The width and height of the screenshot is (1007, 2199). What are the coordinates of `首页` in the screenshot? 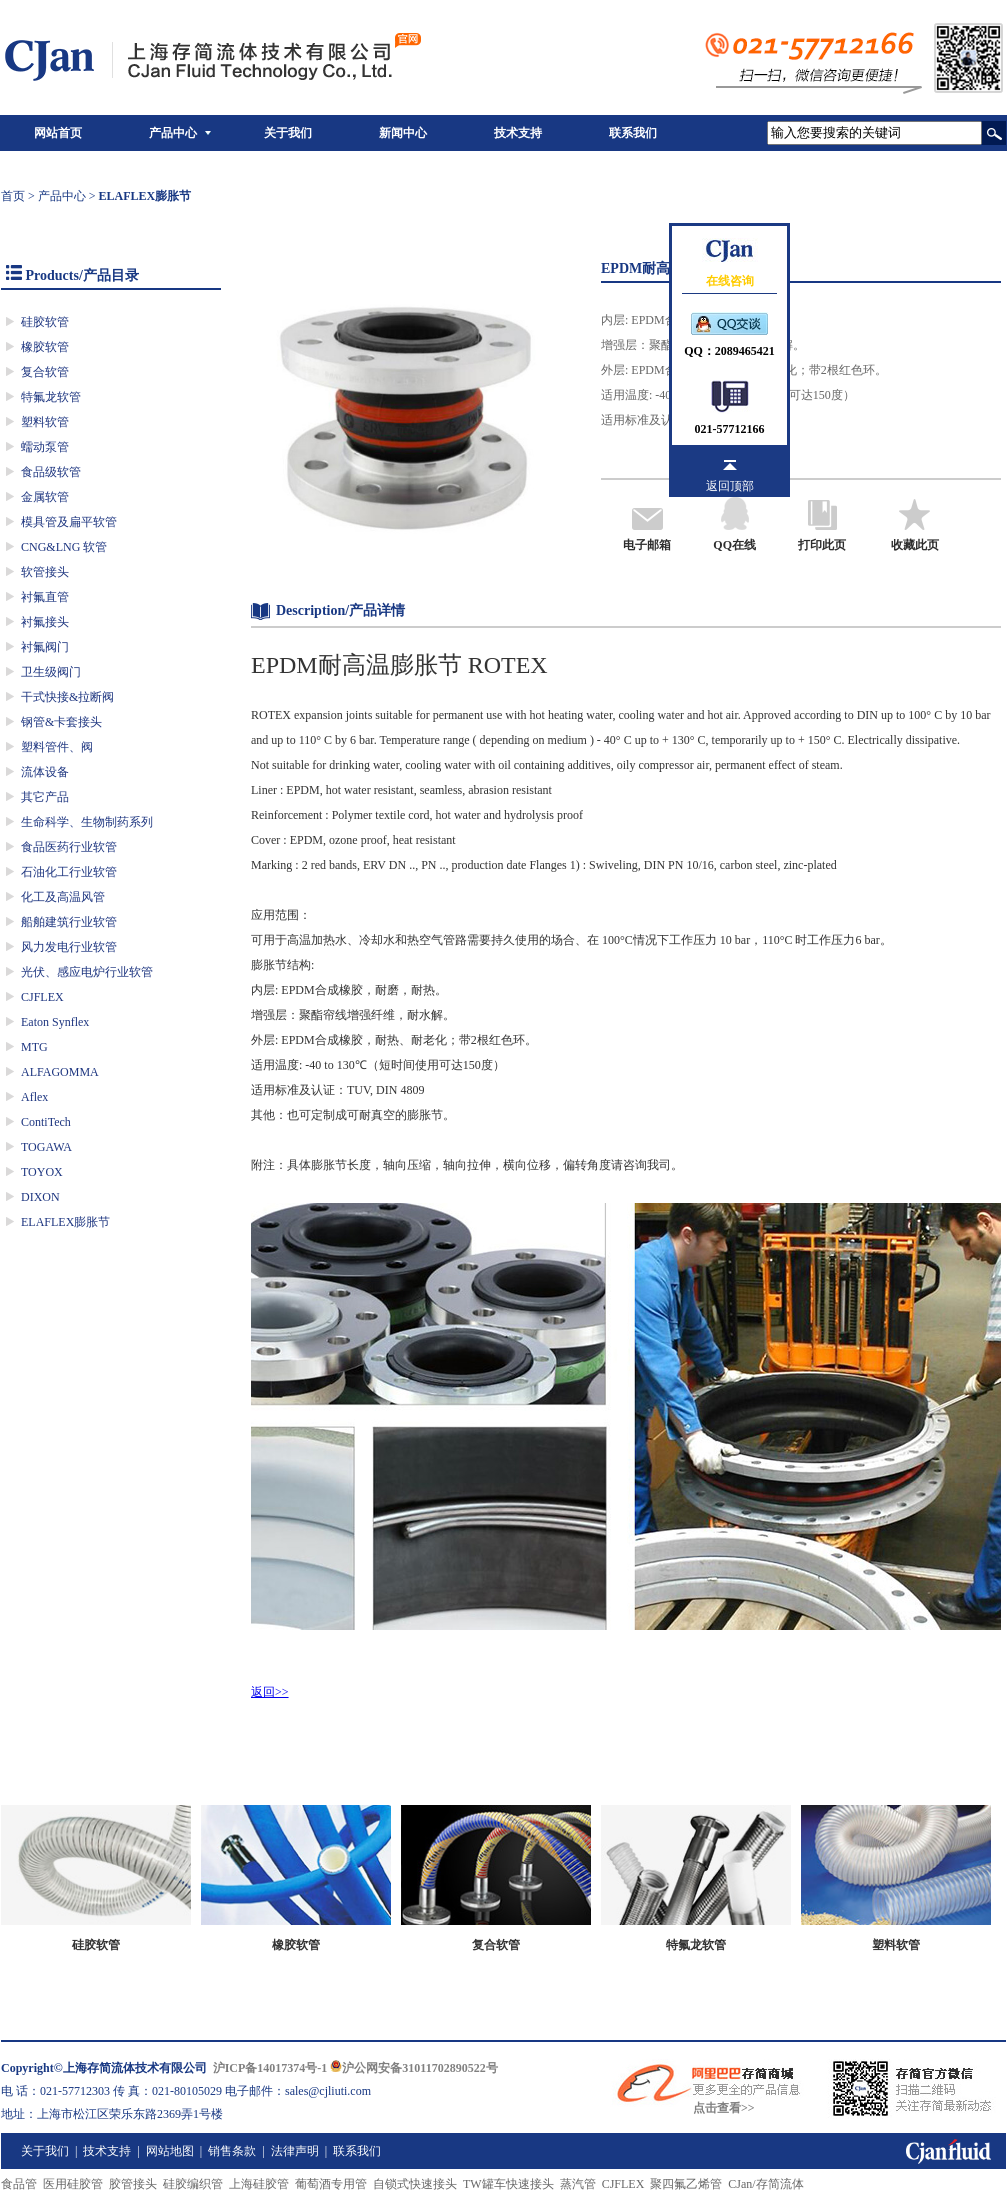 It's located at (13, 196).